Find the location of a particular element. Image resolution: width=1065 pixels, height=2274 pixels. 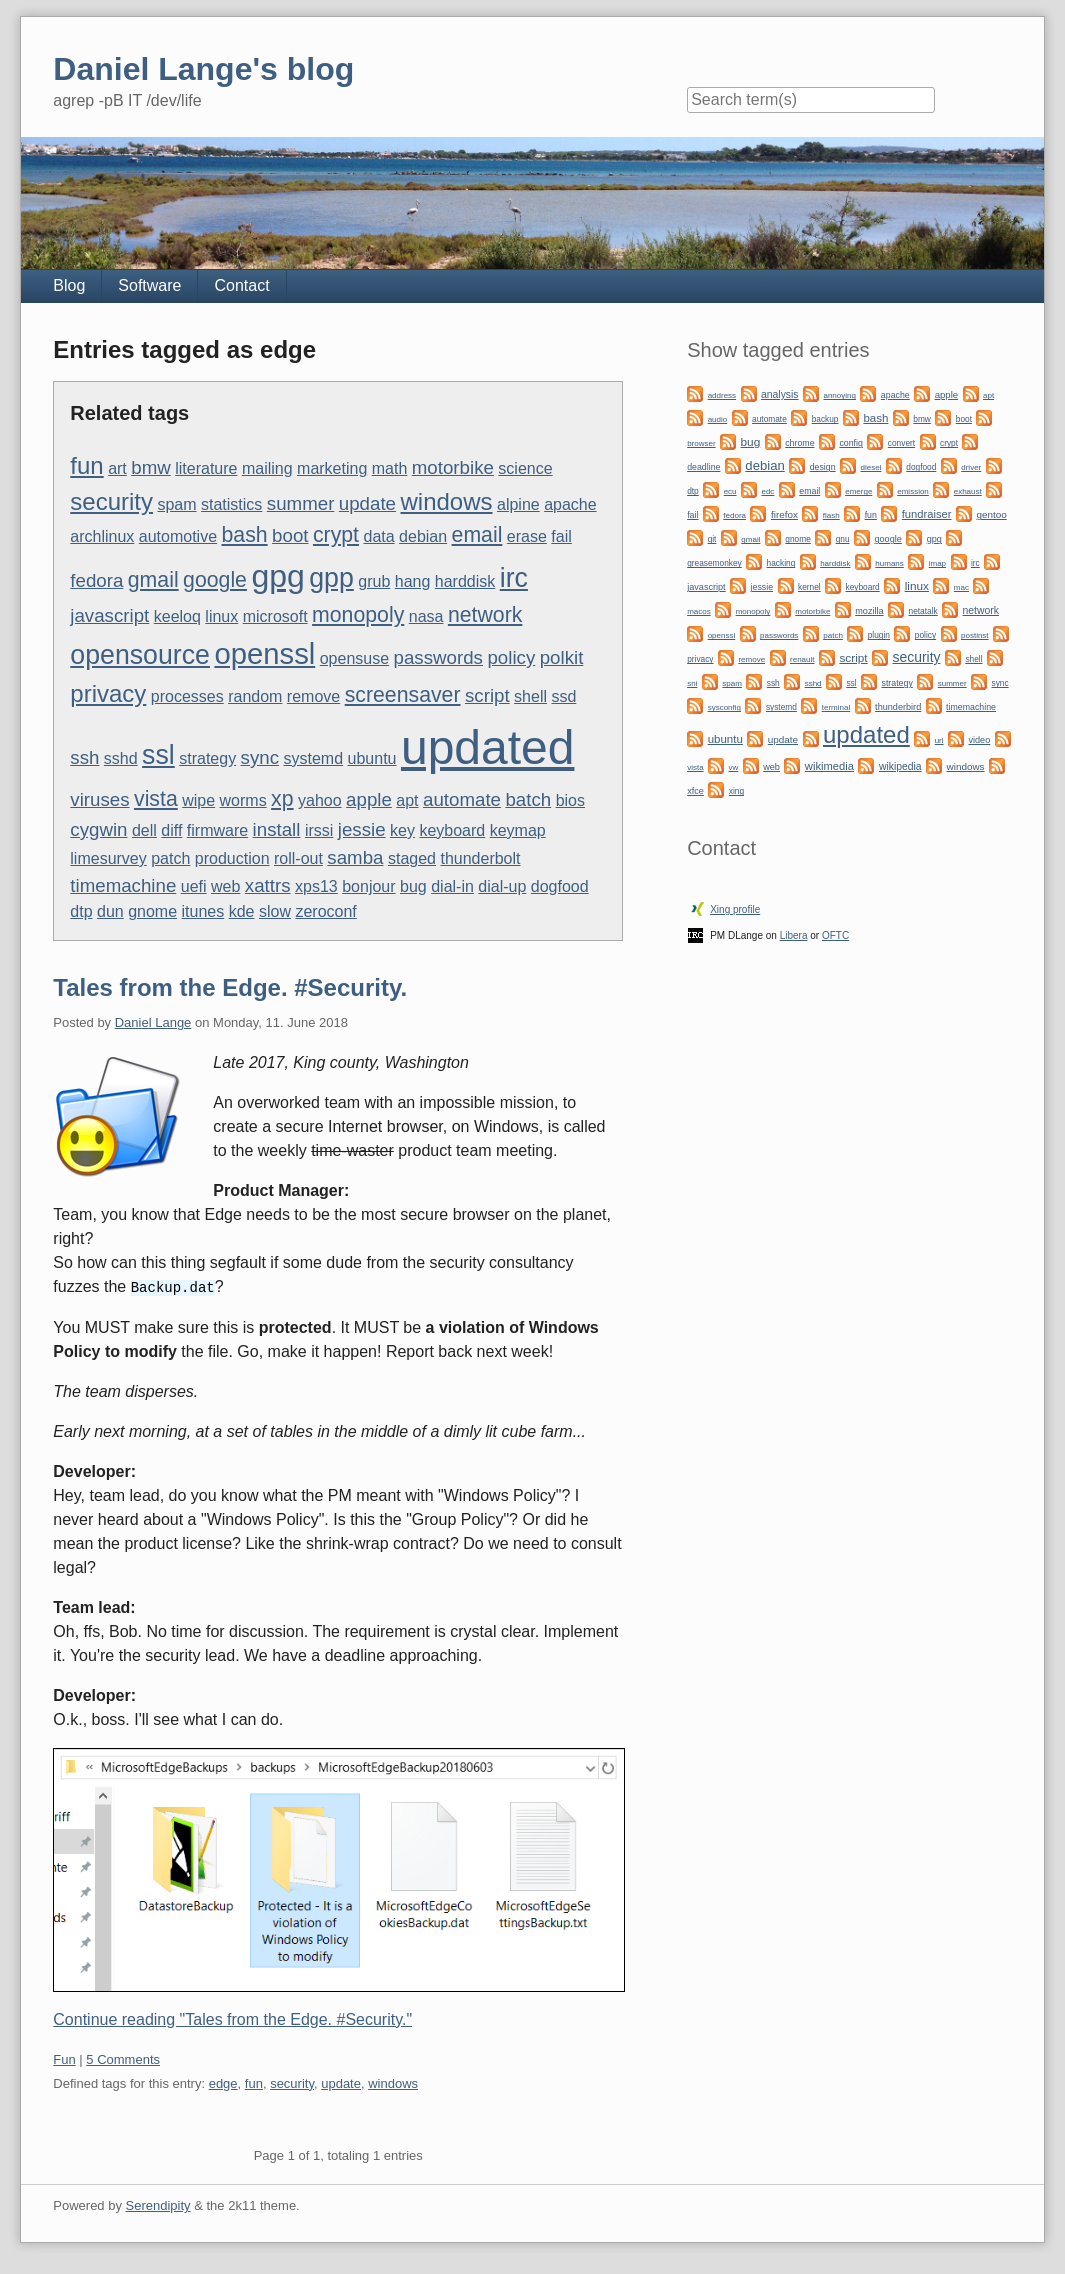

mailing is located at coordinates (267, 468).